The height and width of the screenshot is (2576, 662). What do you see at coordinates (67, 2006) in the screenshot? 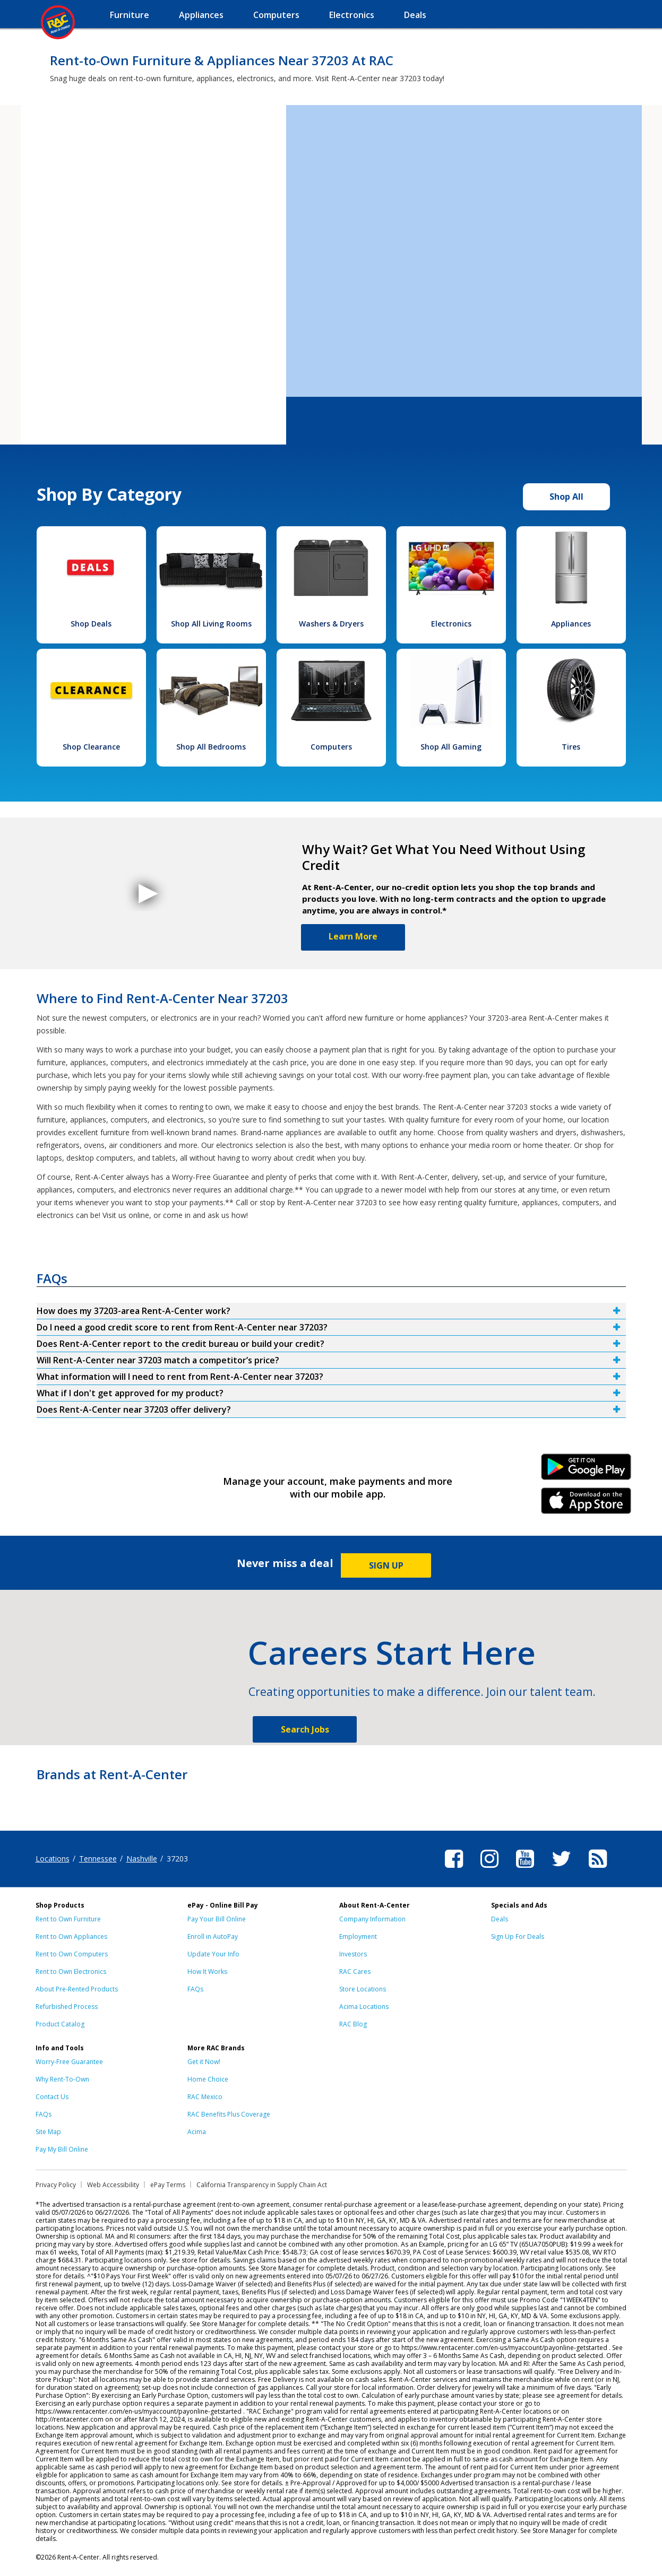
I see `Refurbished Process` at bounding box center [67, 2006].